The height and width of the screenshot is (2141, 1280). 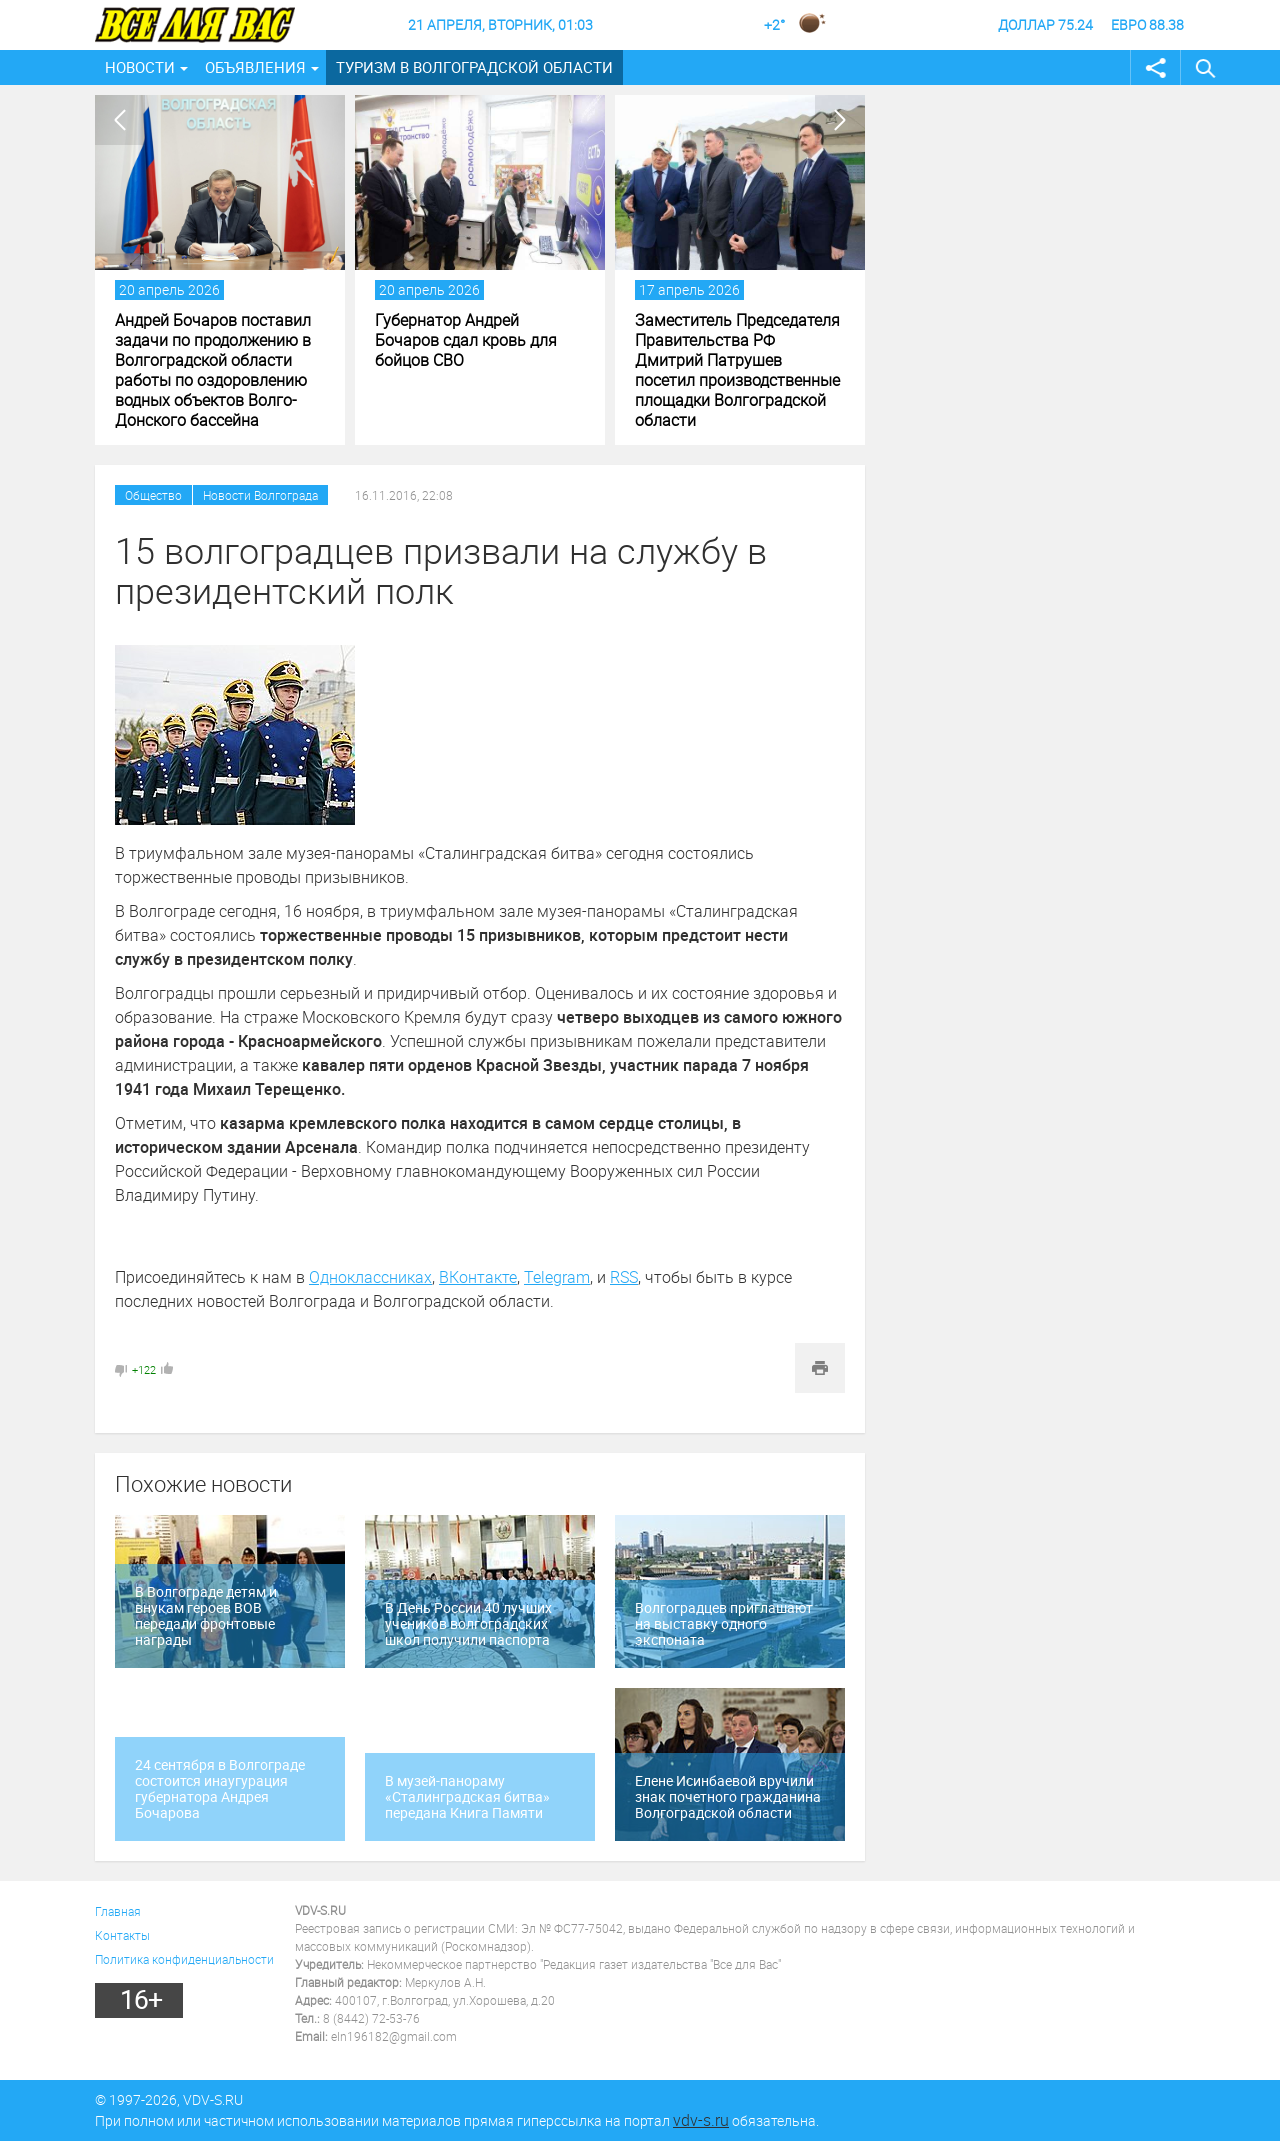 What do you see at coordinates (118, 1911) in the screenshot?
I see `Главная` at bounding box center [118, 1911].